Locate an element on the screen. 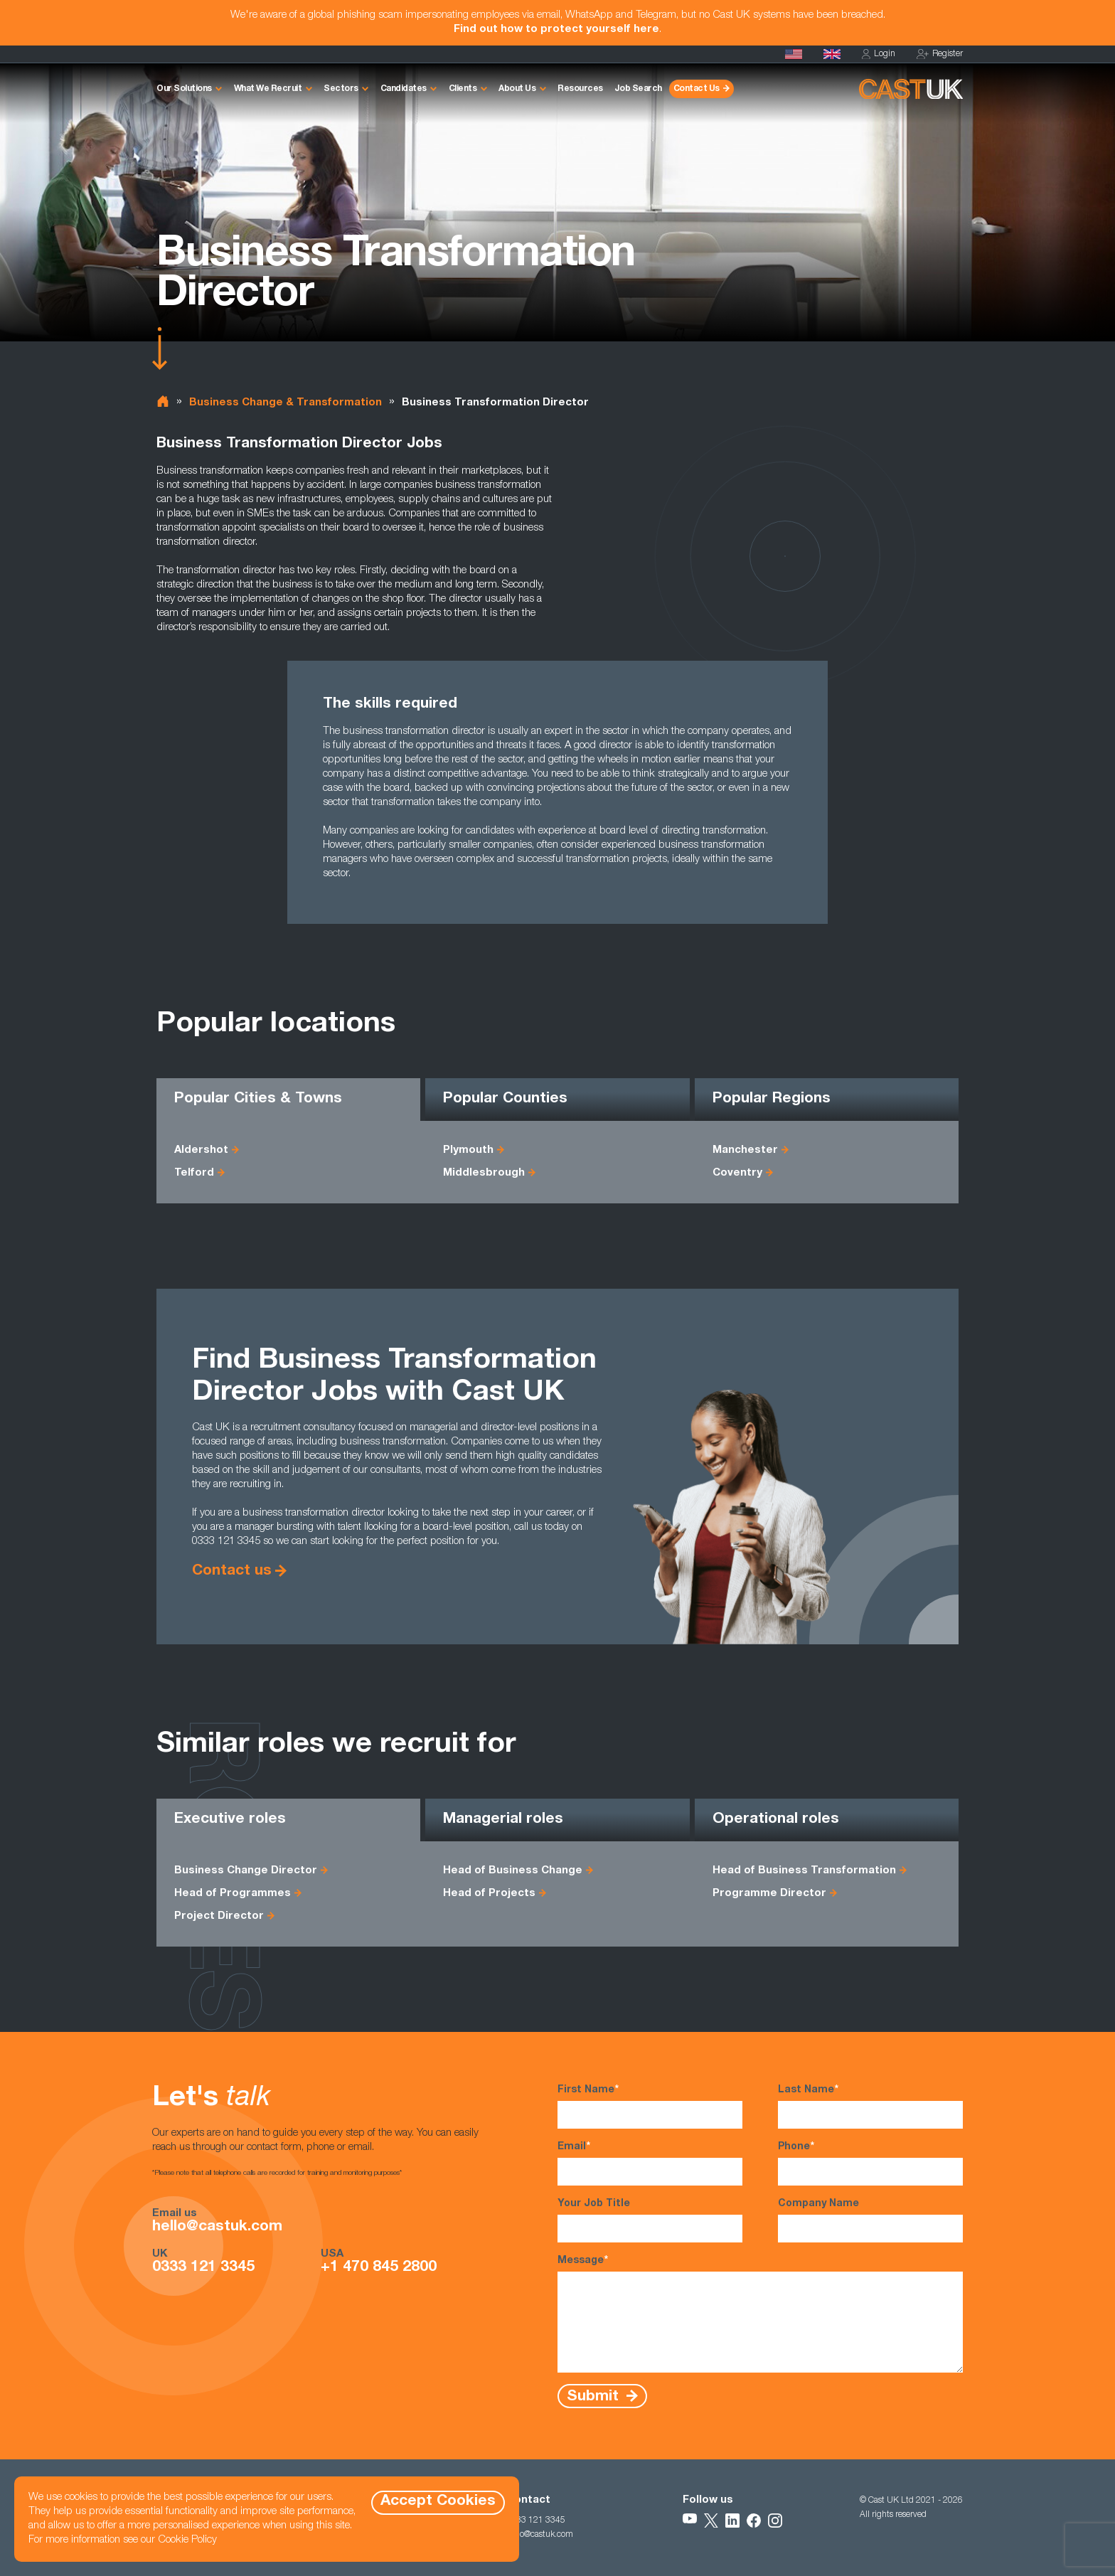 This screenshot has width=1115, height=2576. [Follow Us on Instagram] is located at coordinates (775, 2520).